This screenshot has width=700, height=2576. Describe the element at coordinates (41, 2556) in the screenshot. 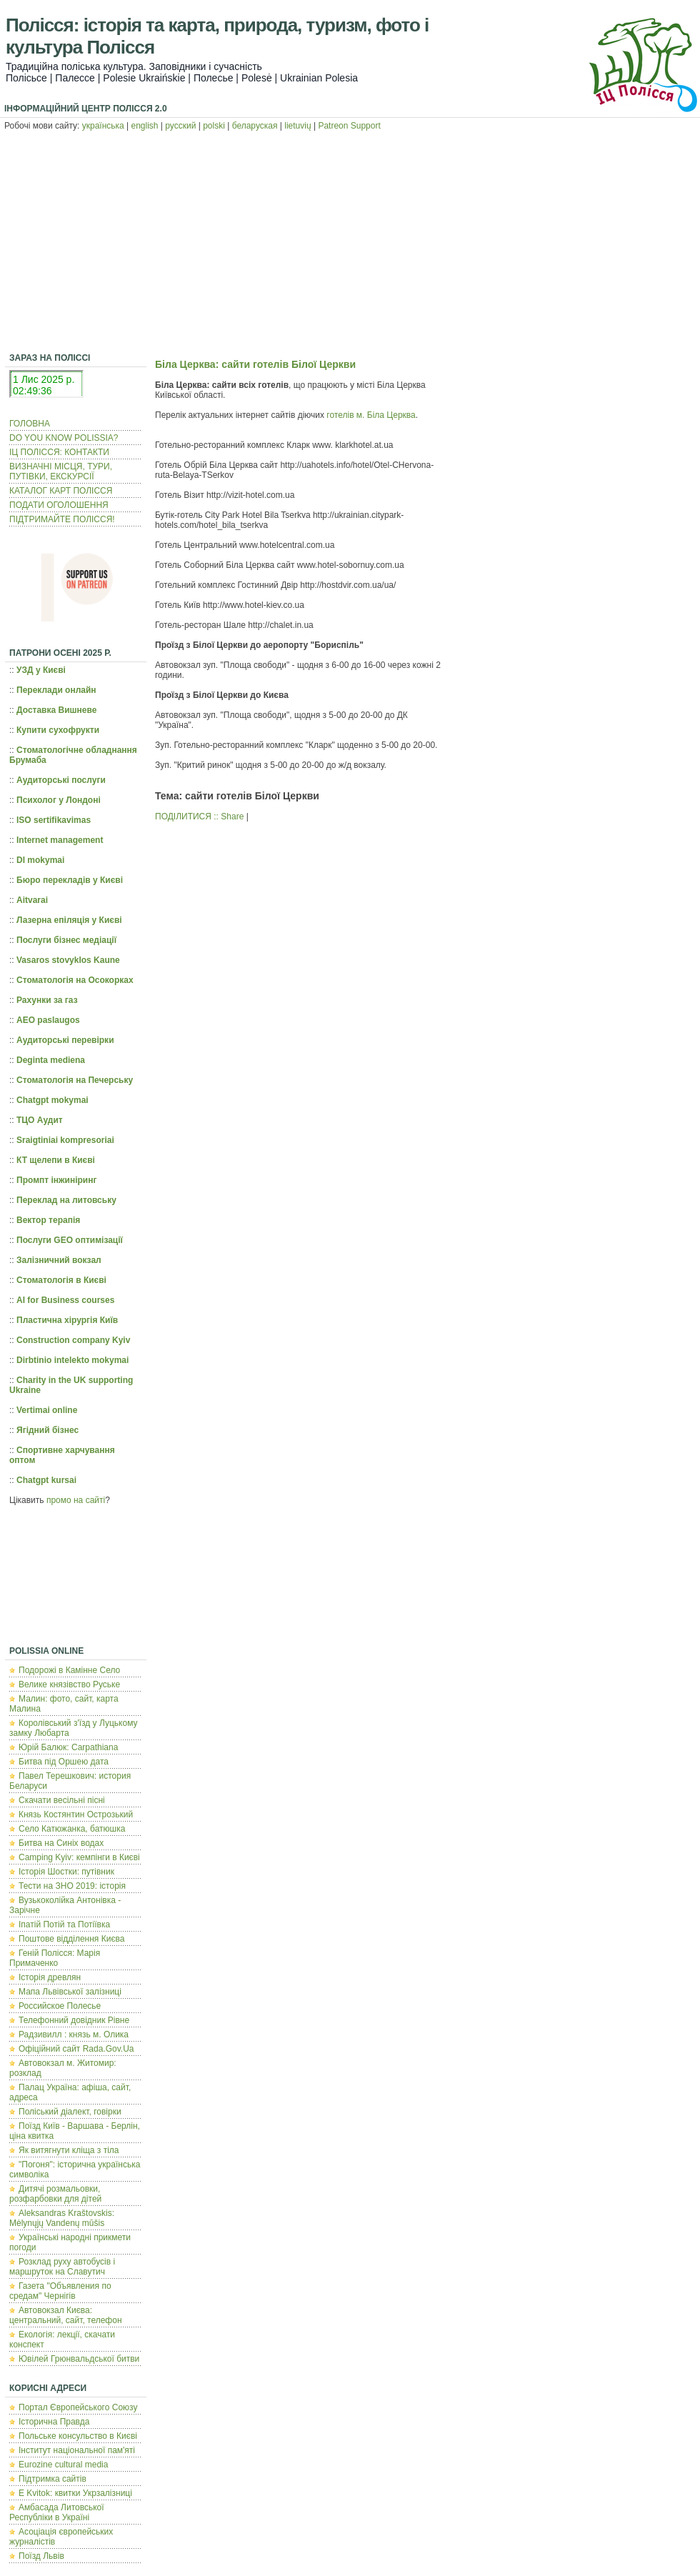

I see `Поїзд Львів` at that location.